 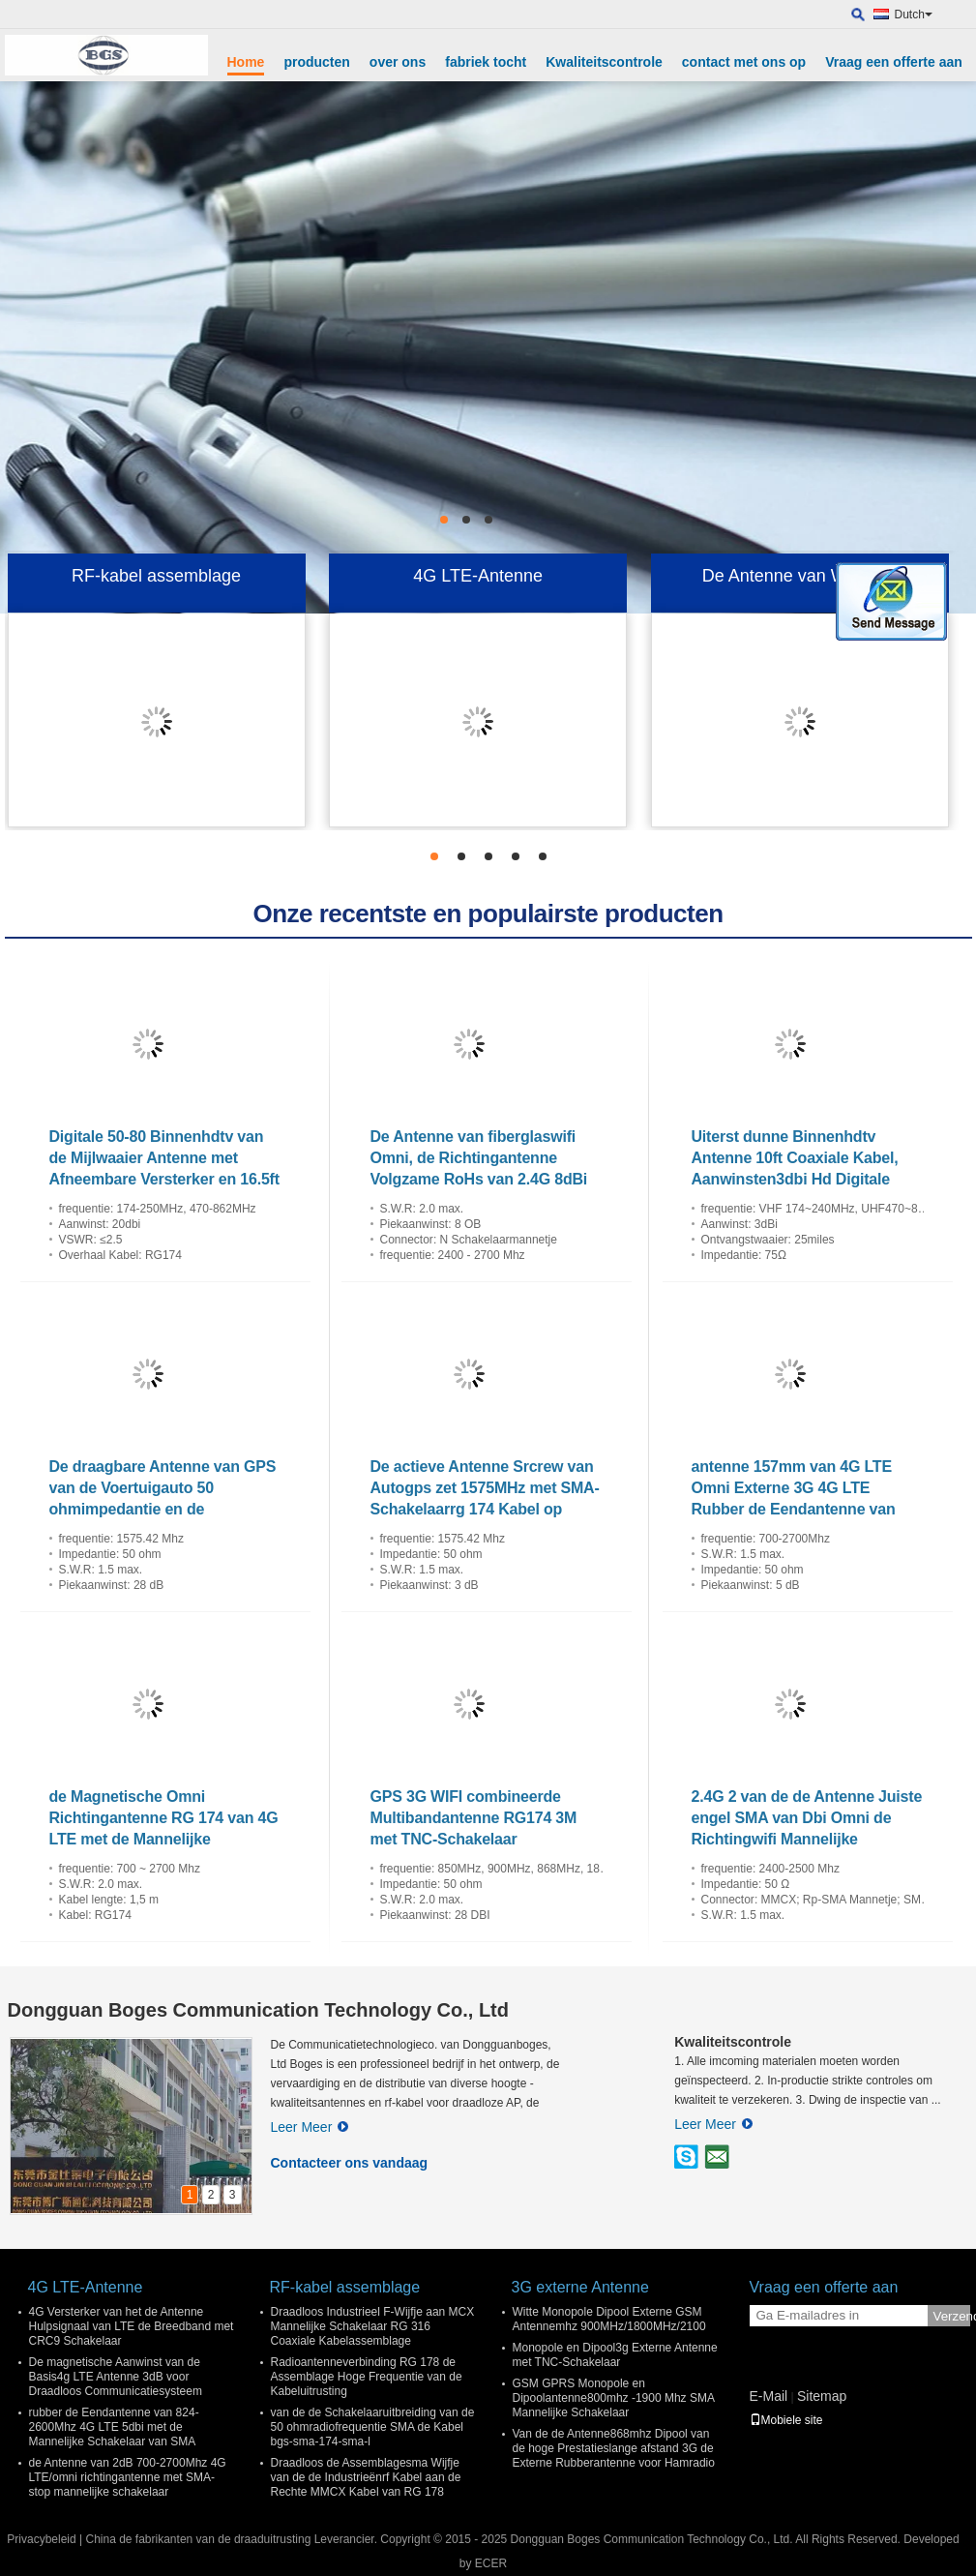 I want to click on van de de Schakelaaruitbreiding van de 50 ohmradiofrequentie SMA de Kabel bgs-sma-174-sma-l, so click(x=373, y=2427).